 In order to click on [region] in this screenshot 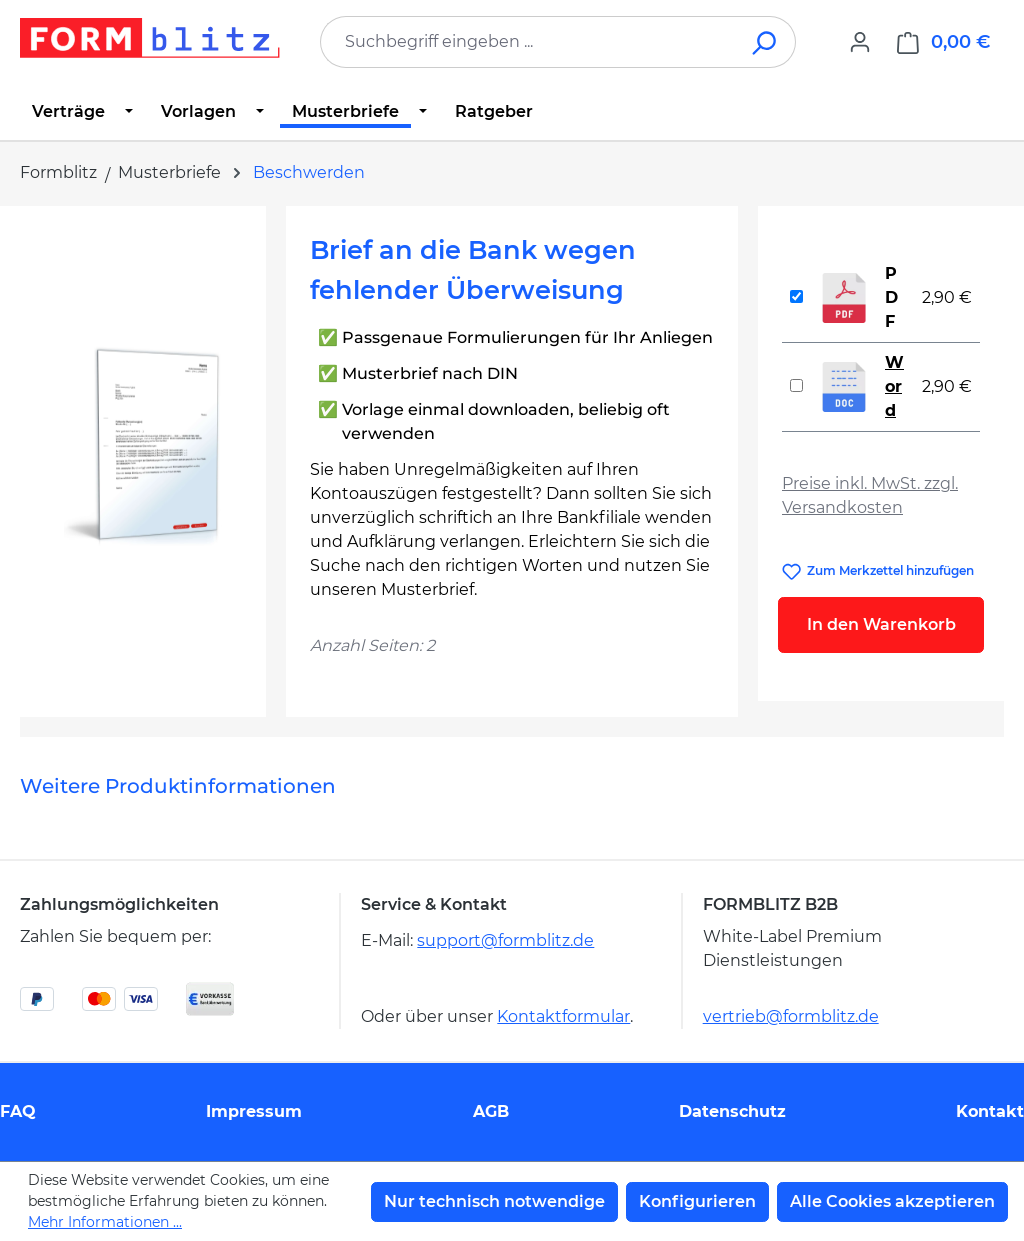, I will do `click(143, 445)`.